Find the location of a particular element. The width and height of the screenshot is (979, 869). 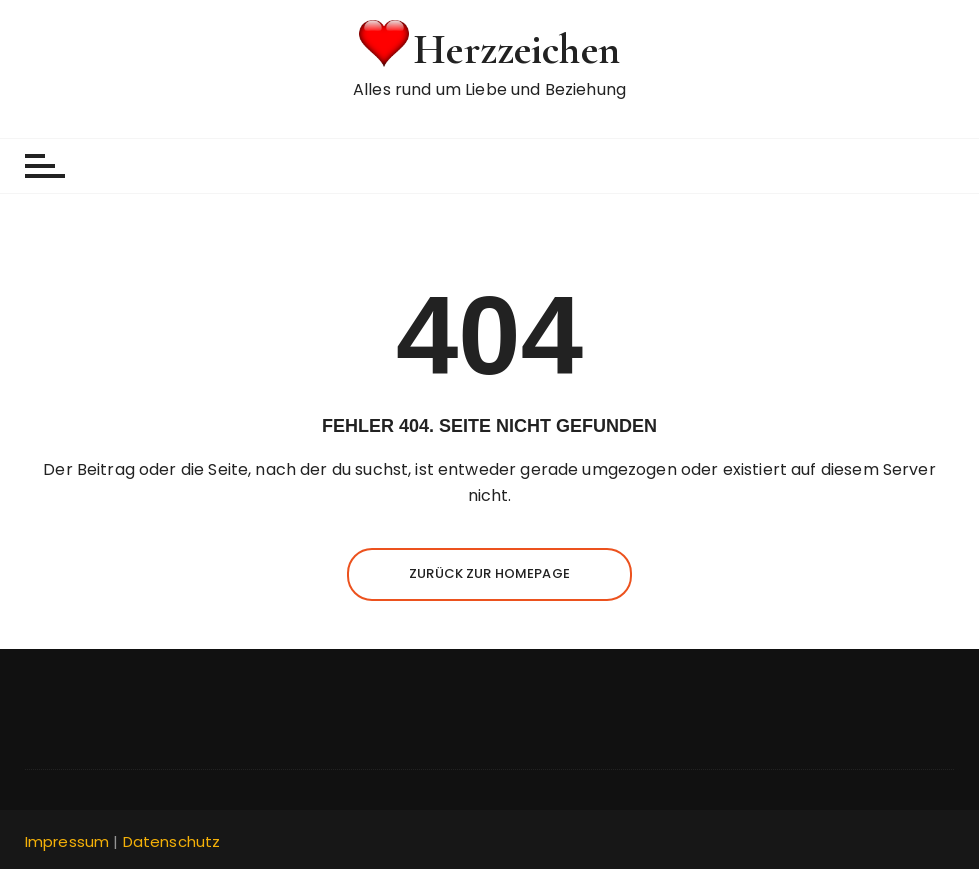

Impressum is located at coordinates (67, 841).